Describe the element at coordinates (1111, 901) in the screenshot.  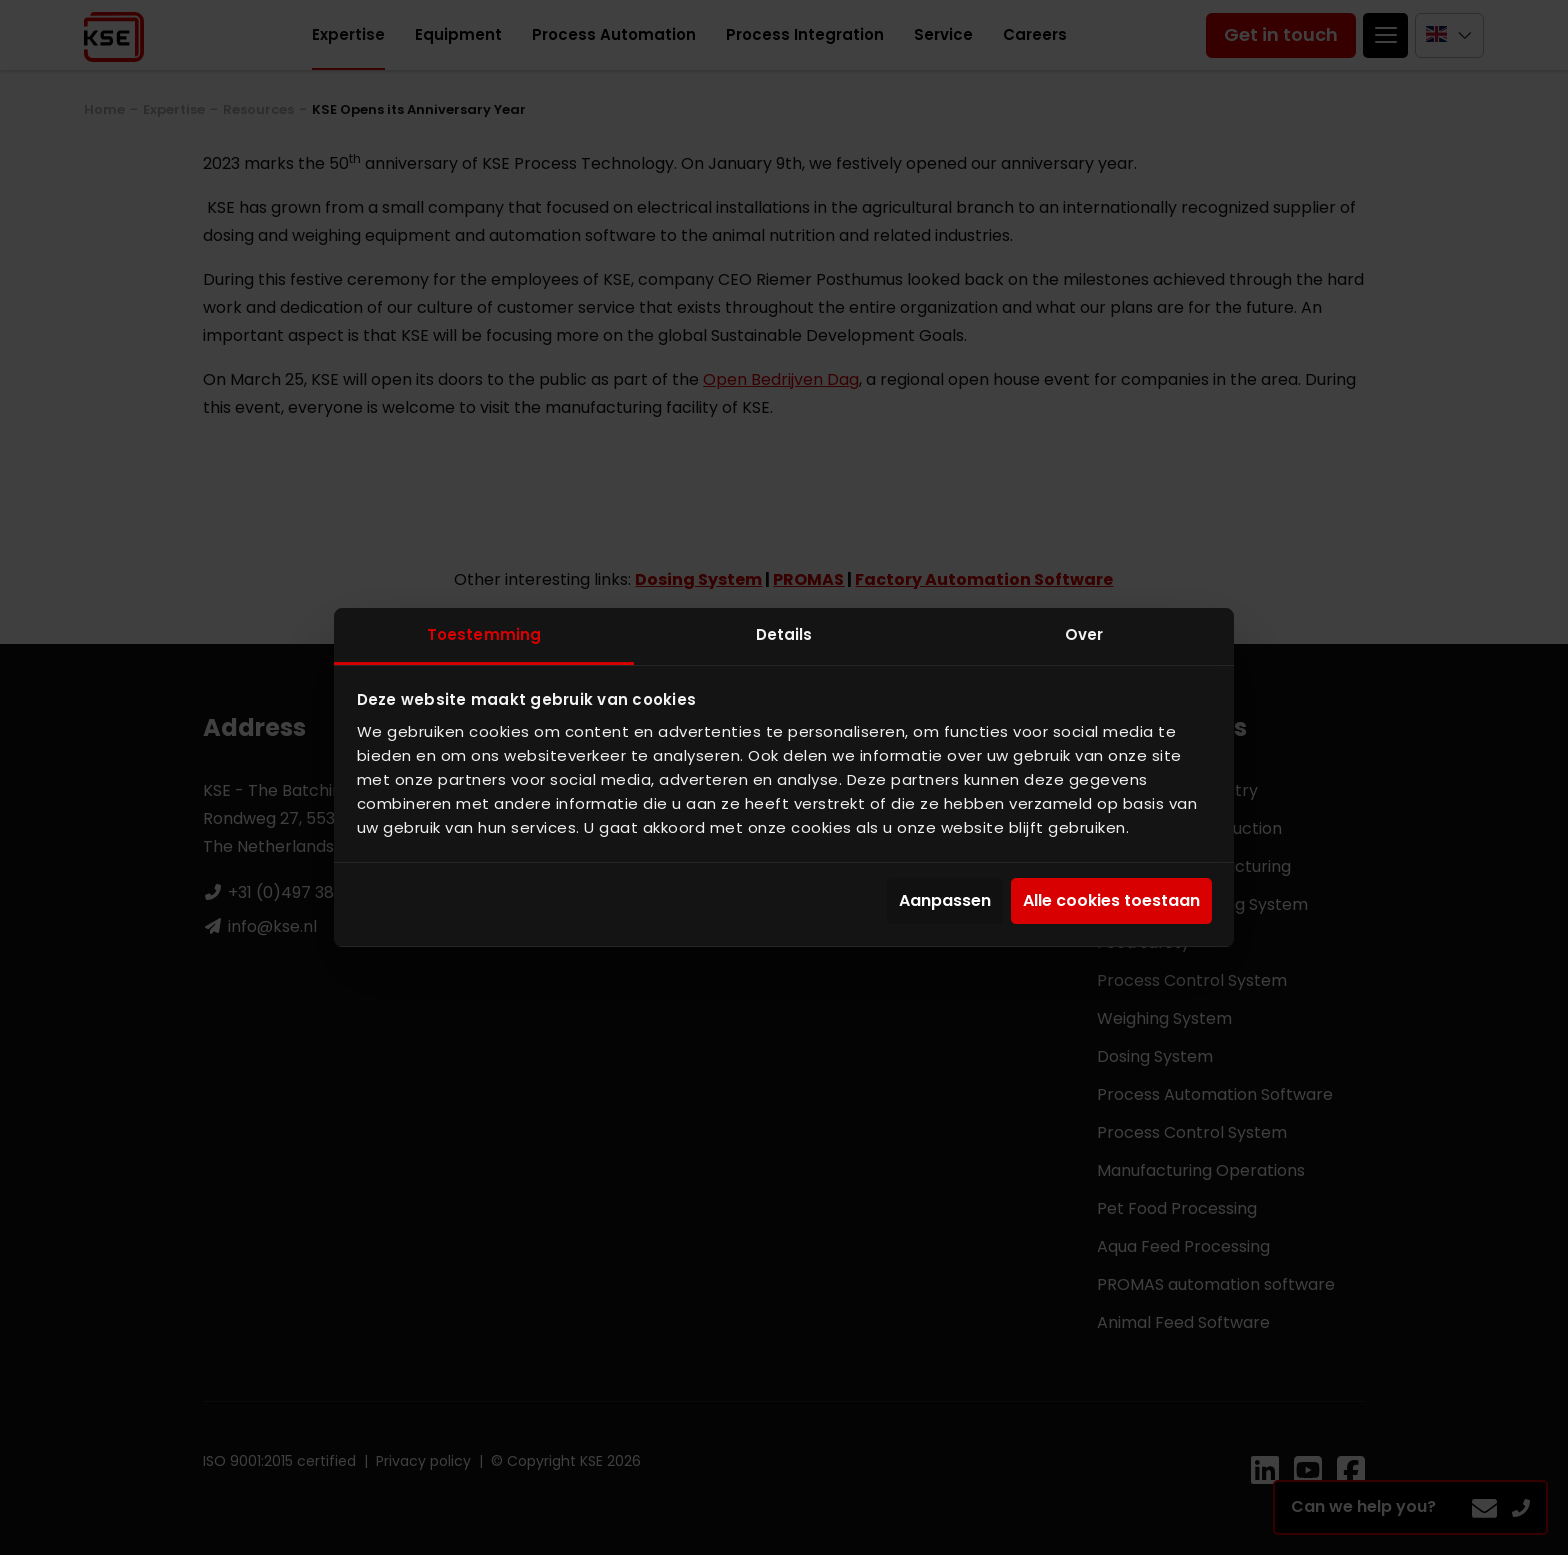
I see `Alle cookies toestaan` at that location.